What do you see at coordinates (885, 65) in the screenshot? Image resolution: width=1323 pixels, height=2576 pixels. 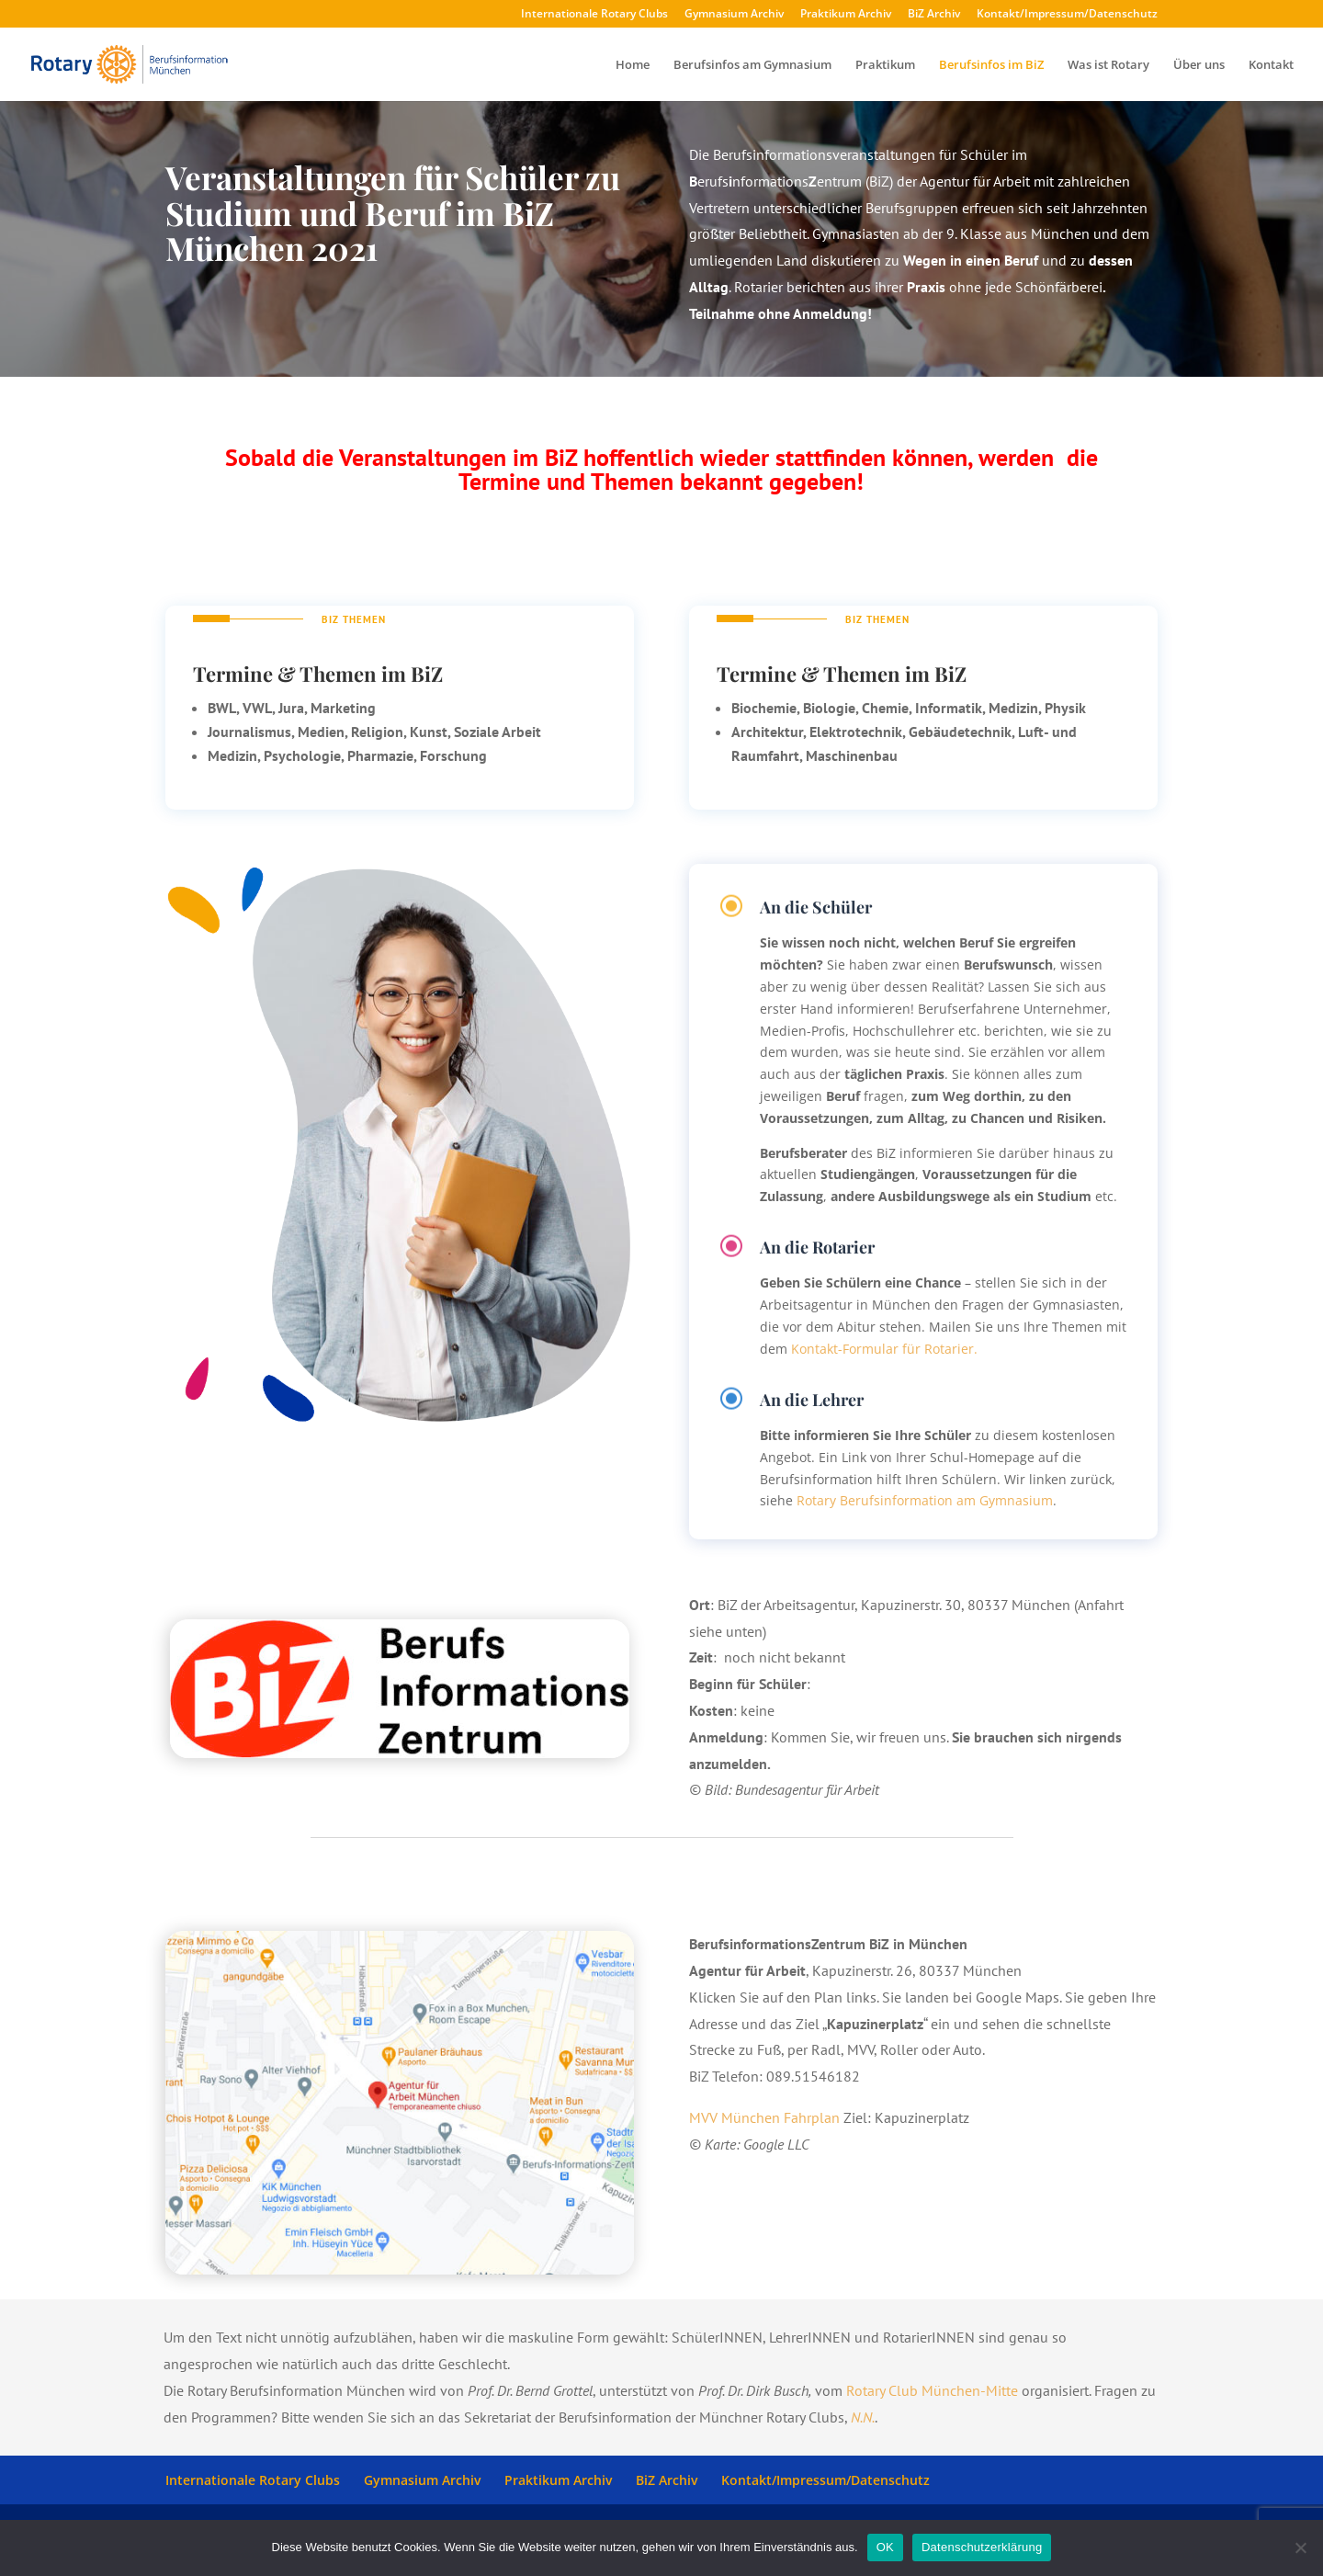 I see `Praktikum` at bounding box center [885, 65].